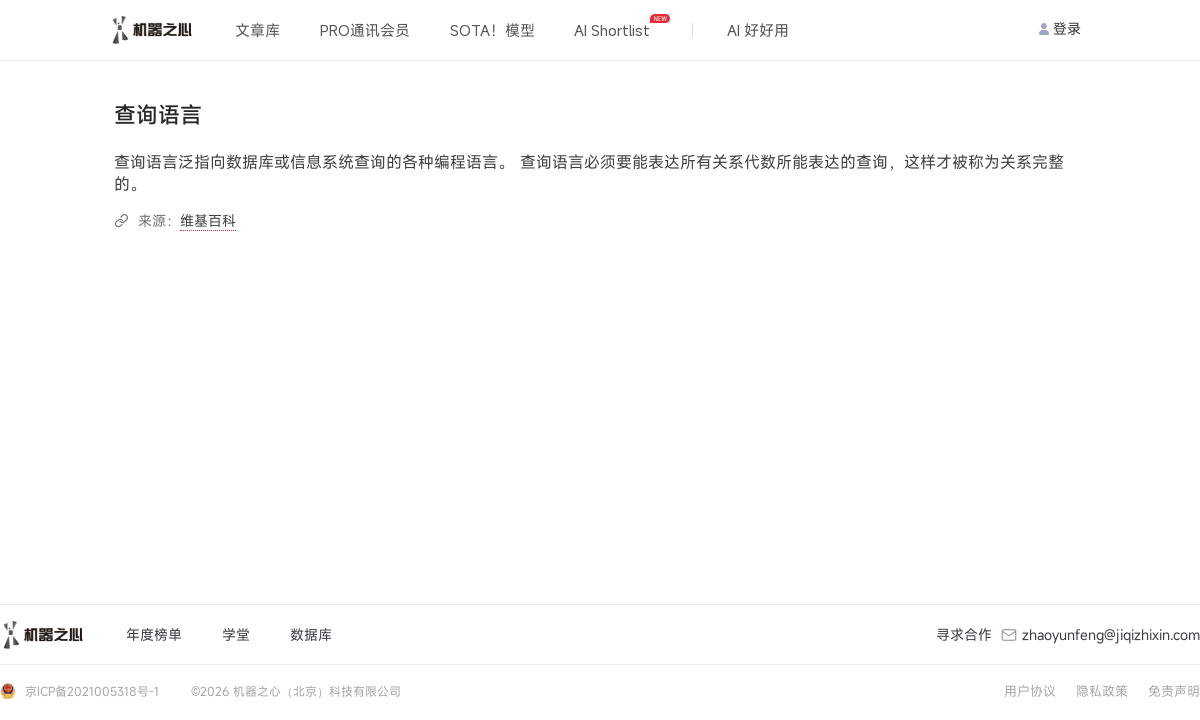 The height and width of the screenshot is (720, 1200). I want to click on AI Shortlist, so click(621, 27).